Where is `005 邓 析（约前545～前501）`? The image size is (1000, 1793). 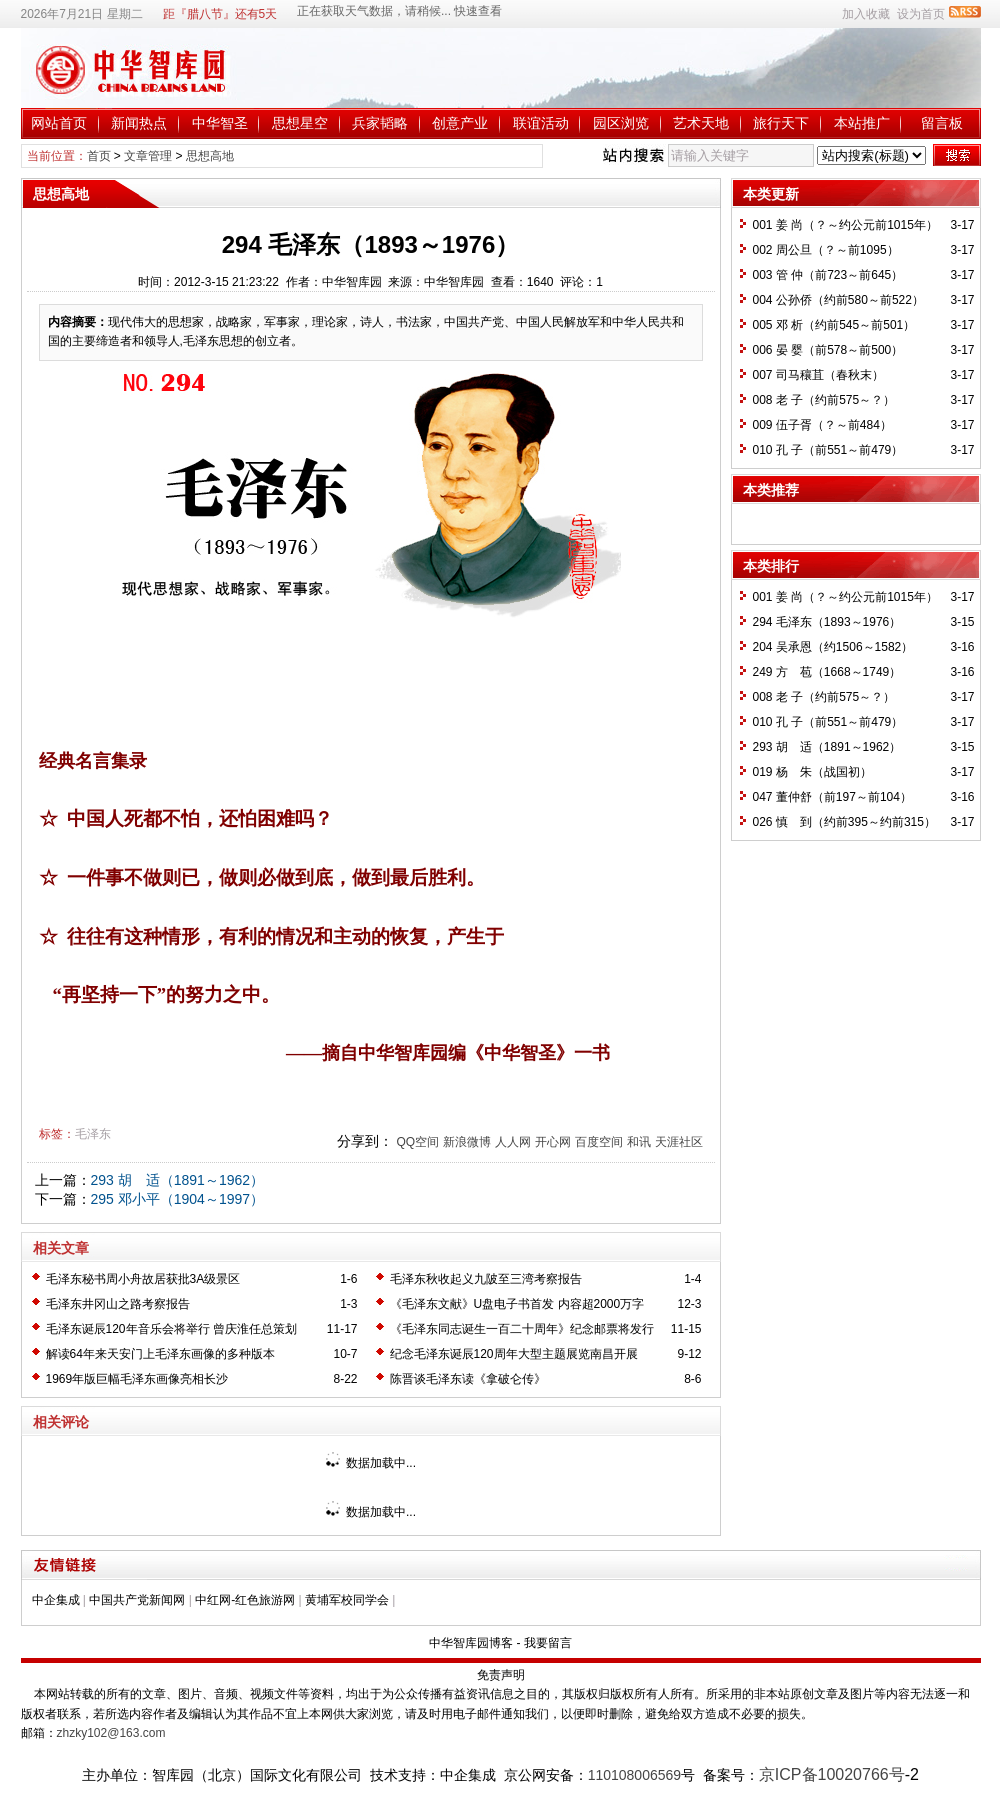
005 邓 析（约前545～前501） is located at coordinates (834, 325).